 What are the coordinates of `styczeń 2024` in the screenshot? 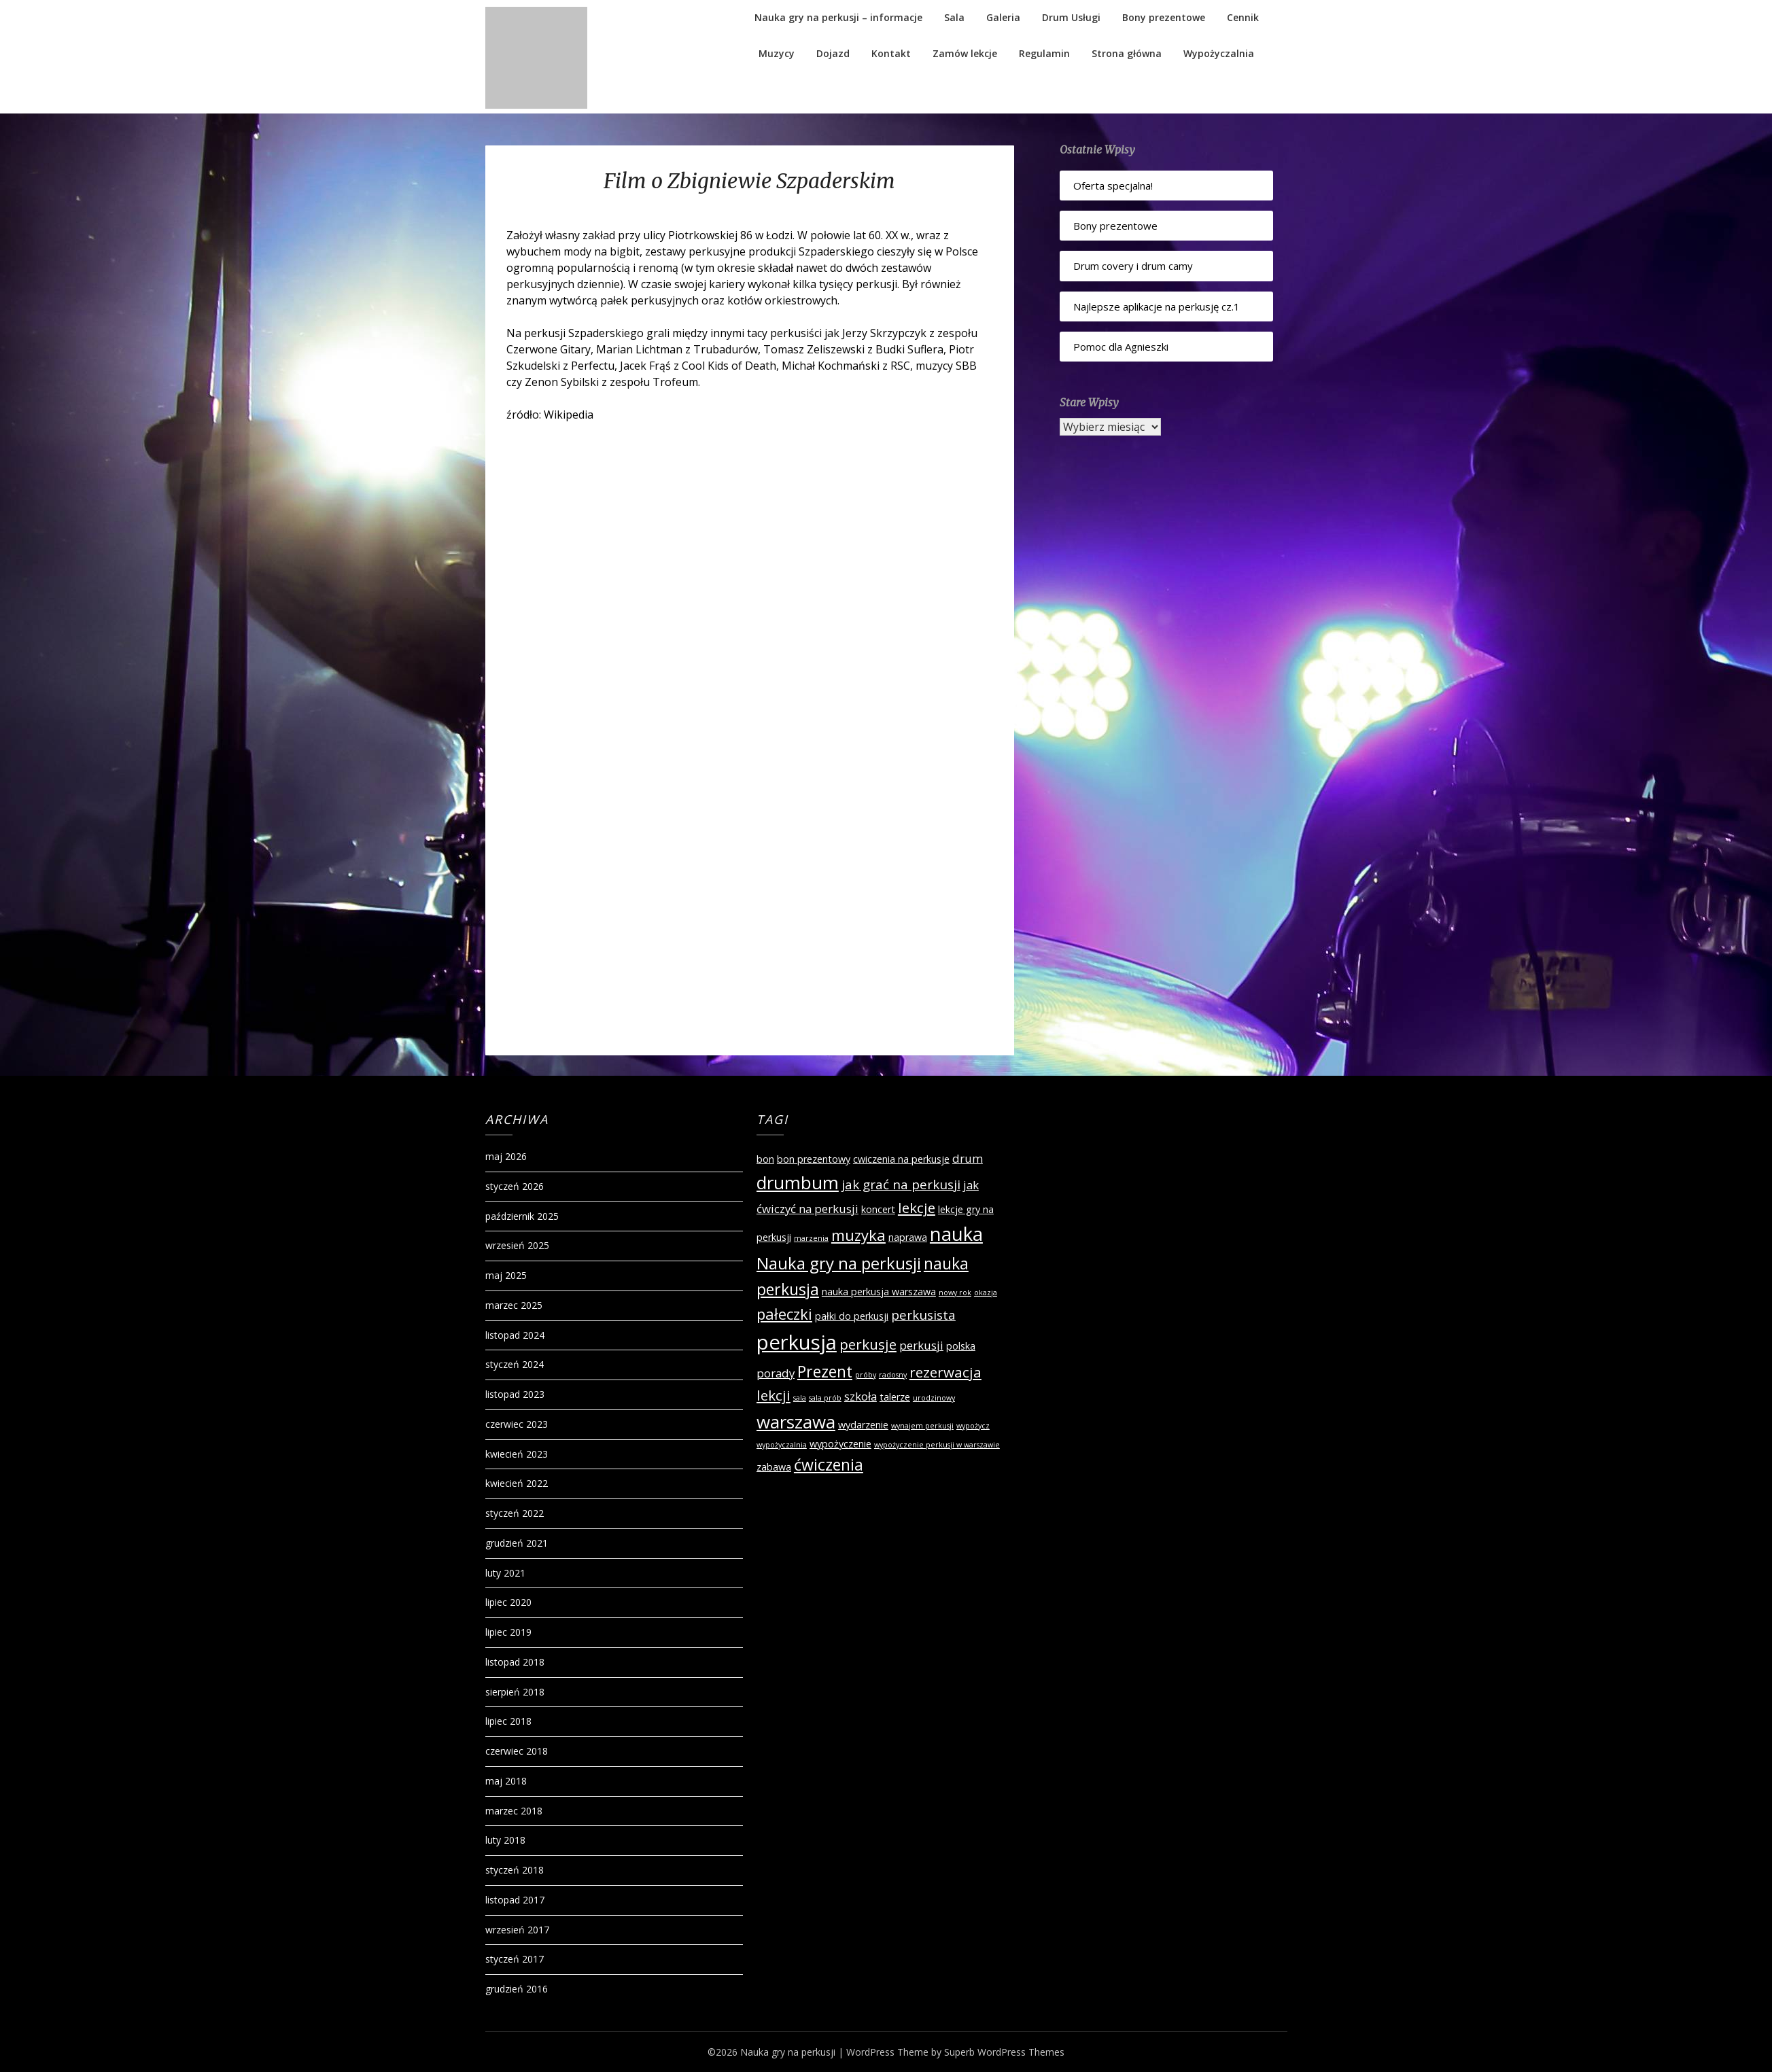 It's located at (514, 1364).